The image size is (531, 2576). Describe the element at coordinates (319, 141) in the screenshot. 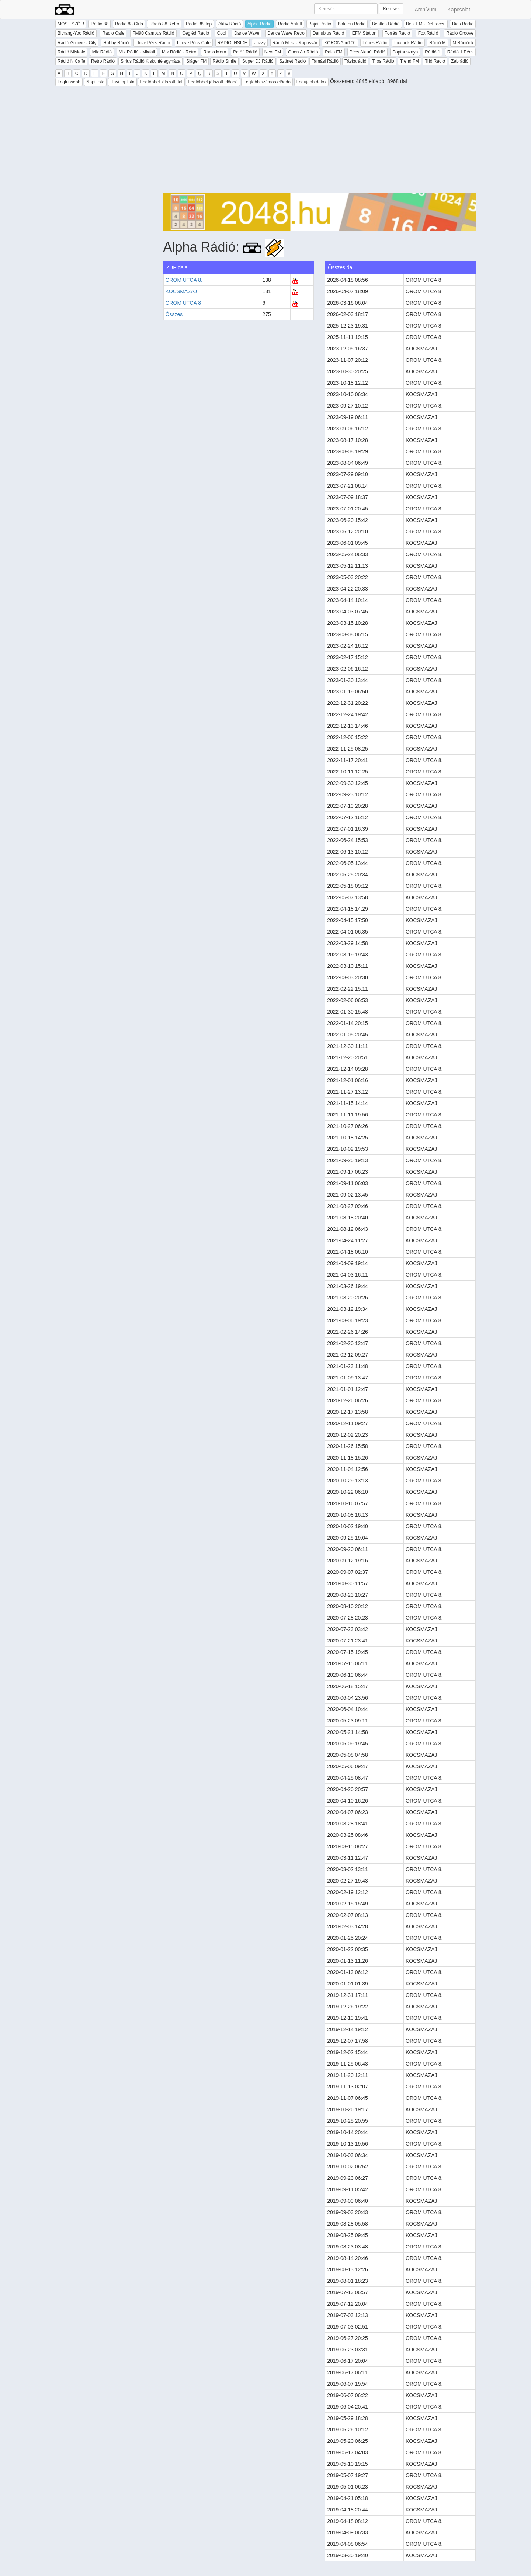

I see `[Advertisement]` at that location.